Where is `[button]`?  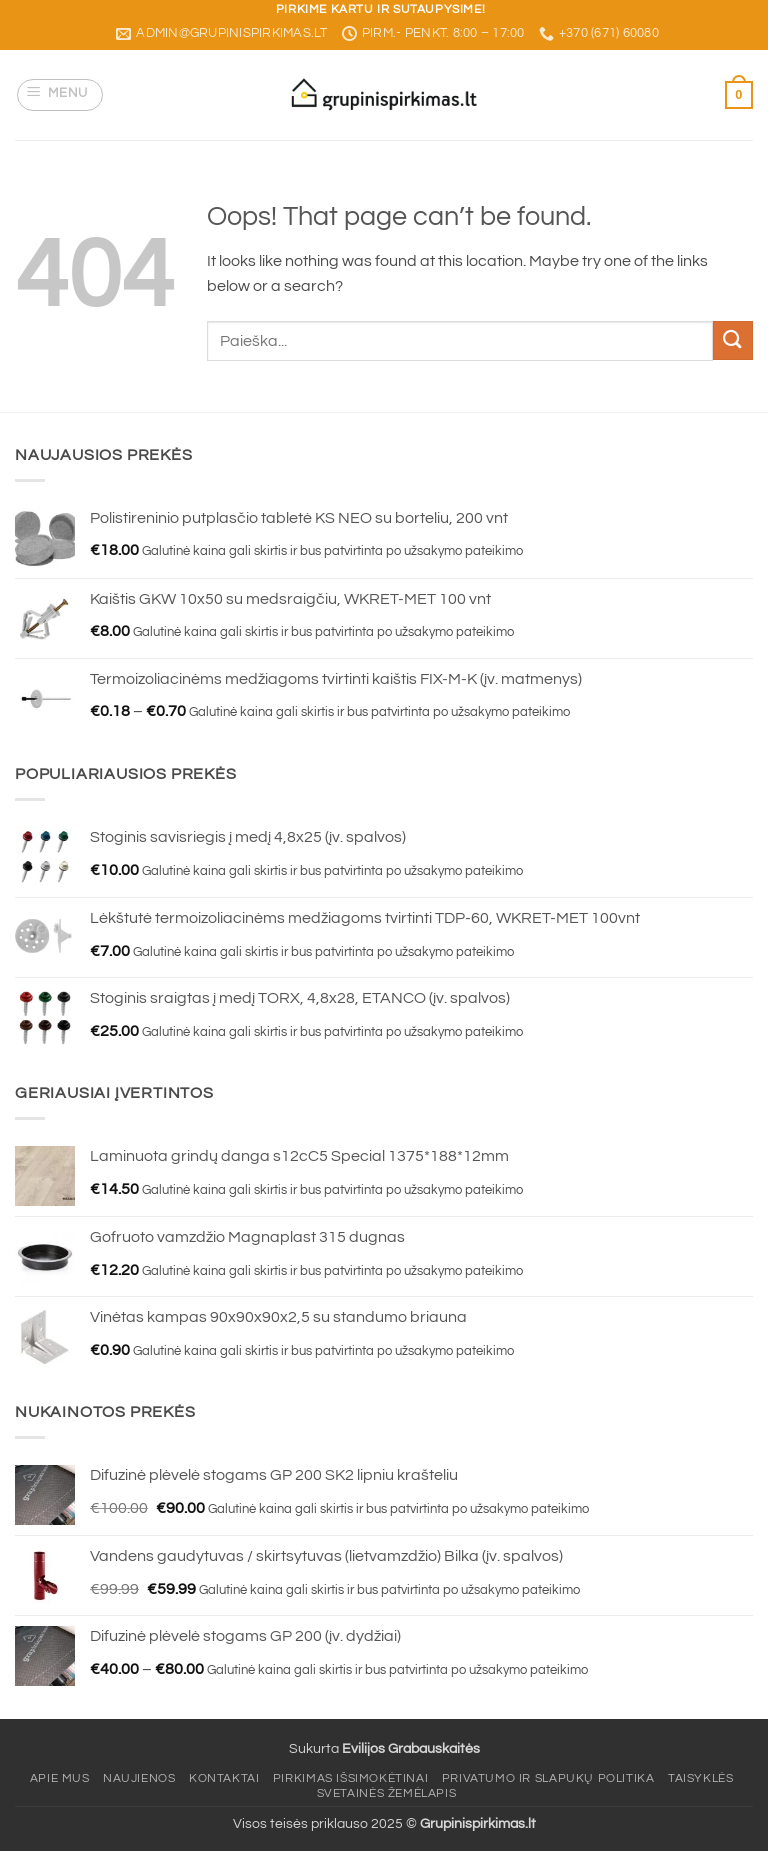
[button] is located at coordinates (60, 95).